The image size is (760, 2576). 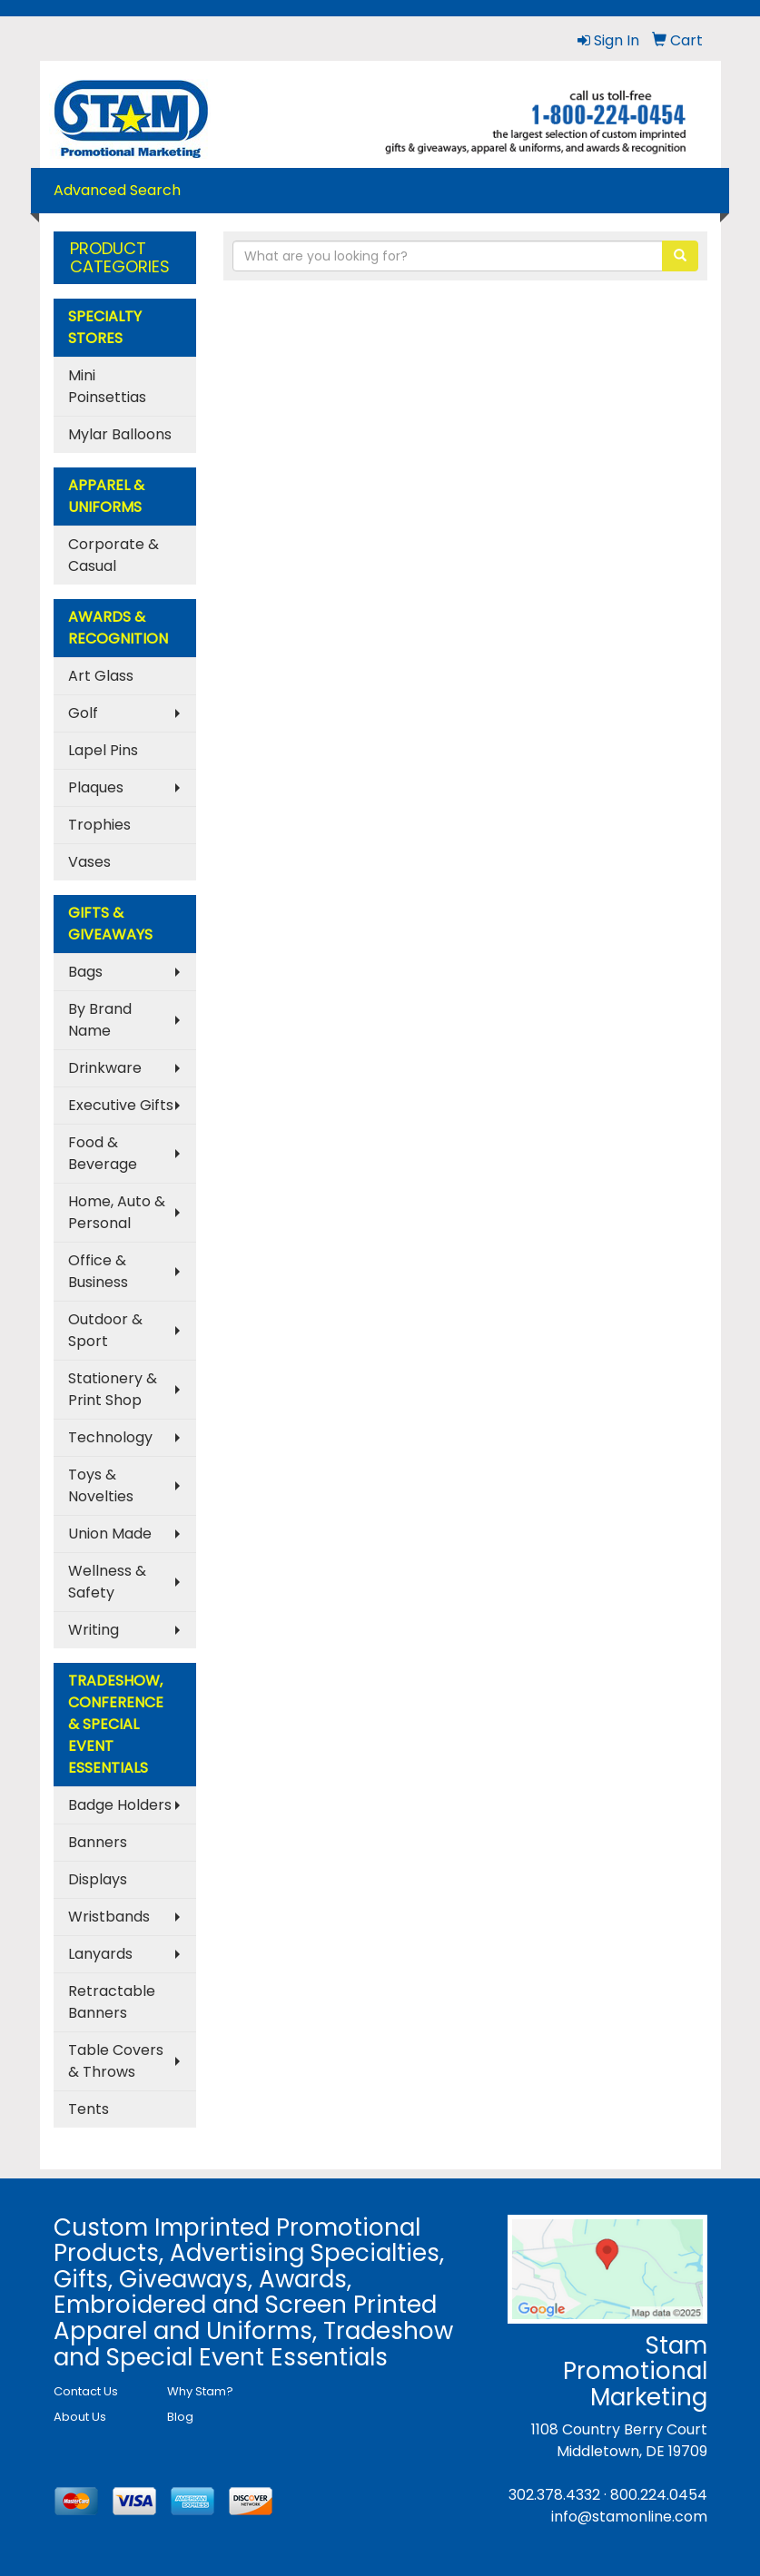 I want to click on Outdoor & Sport, so click(x=105, y=1330).